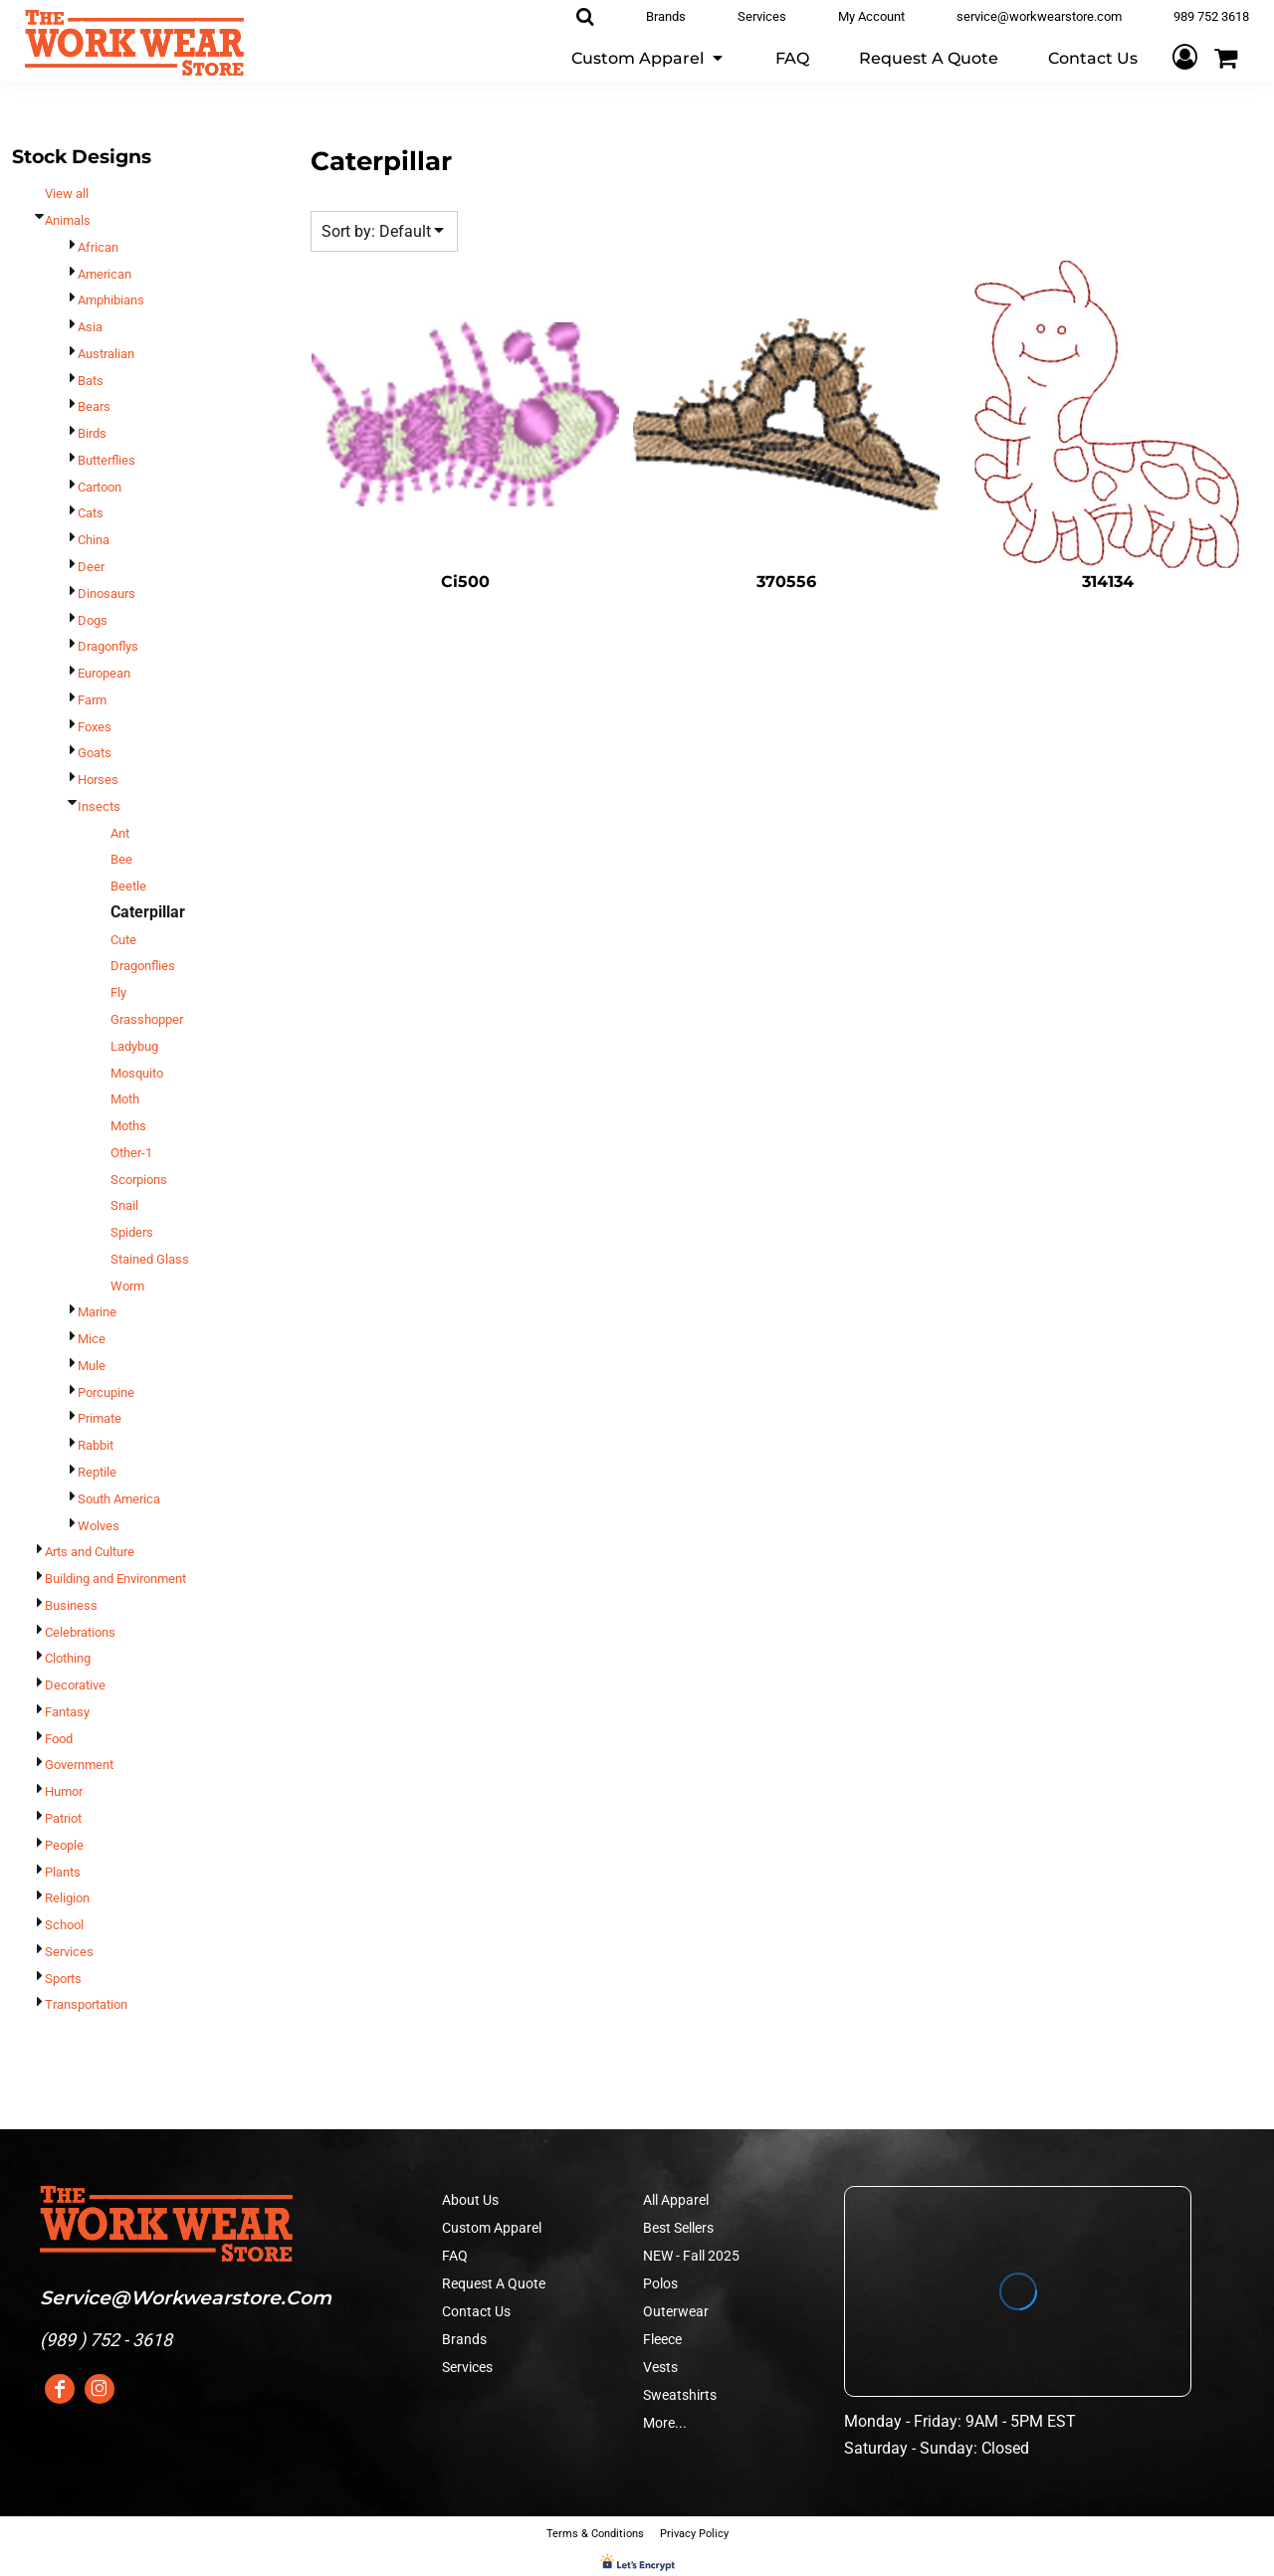 This screenshot has height=2576, width=1274. Describe the element at coordinates (89, 1551) in the screenshot. I see `Arts and Culture` at that location.